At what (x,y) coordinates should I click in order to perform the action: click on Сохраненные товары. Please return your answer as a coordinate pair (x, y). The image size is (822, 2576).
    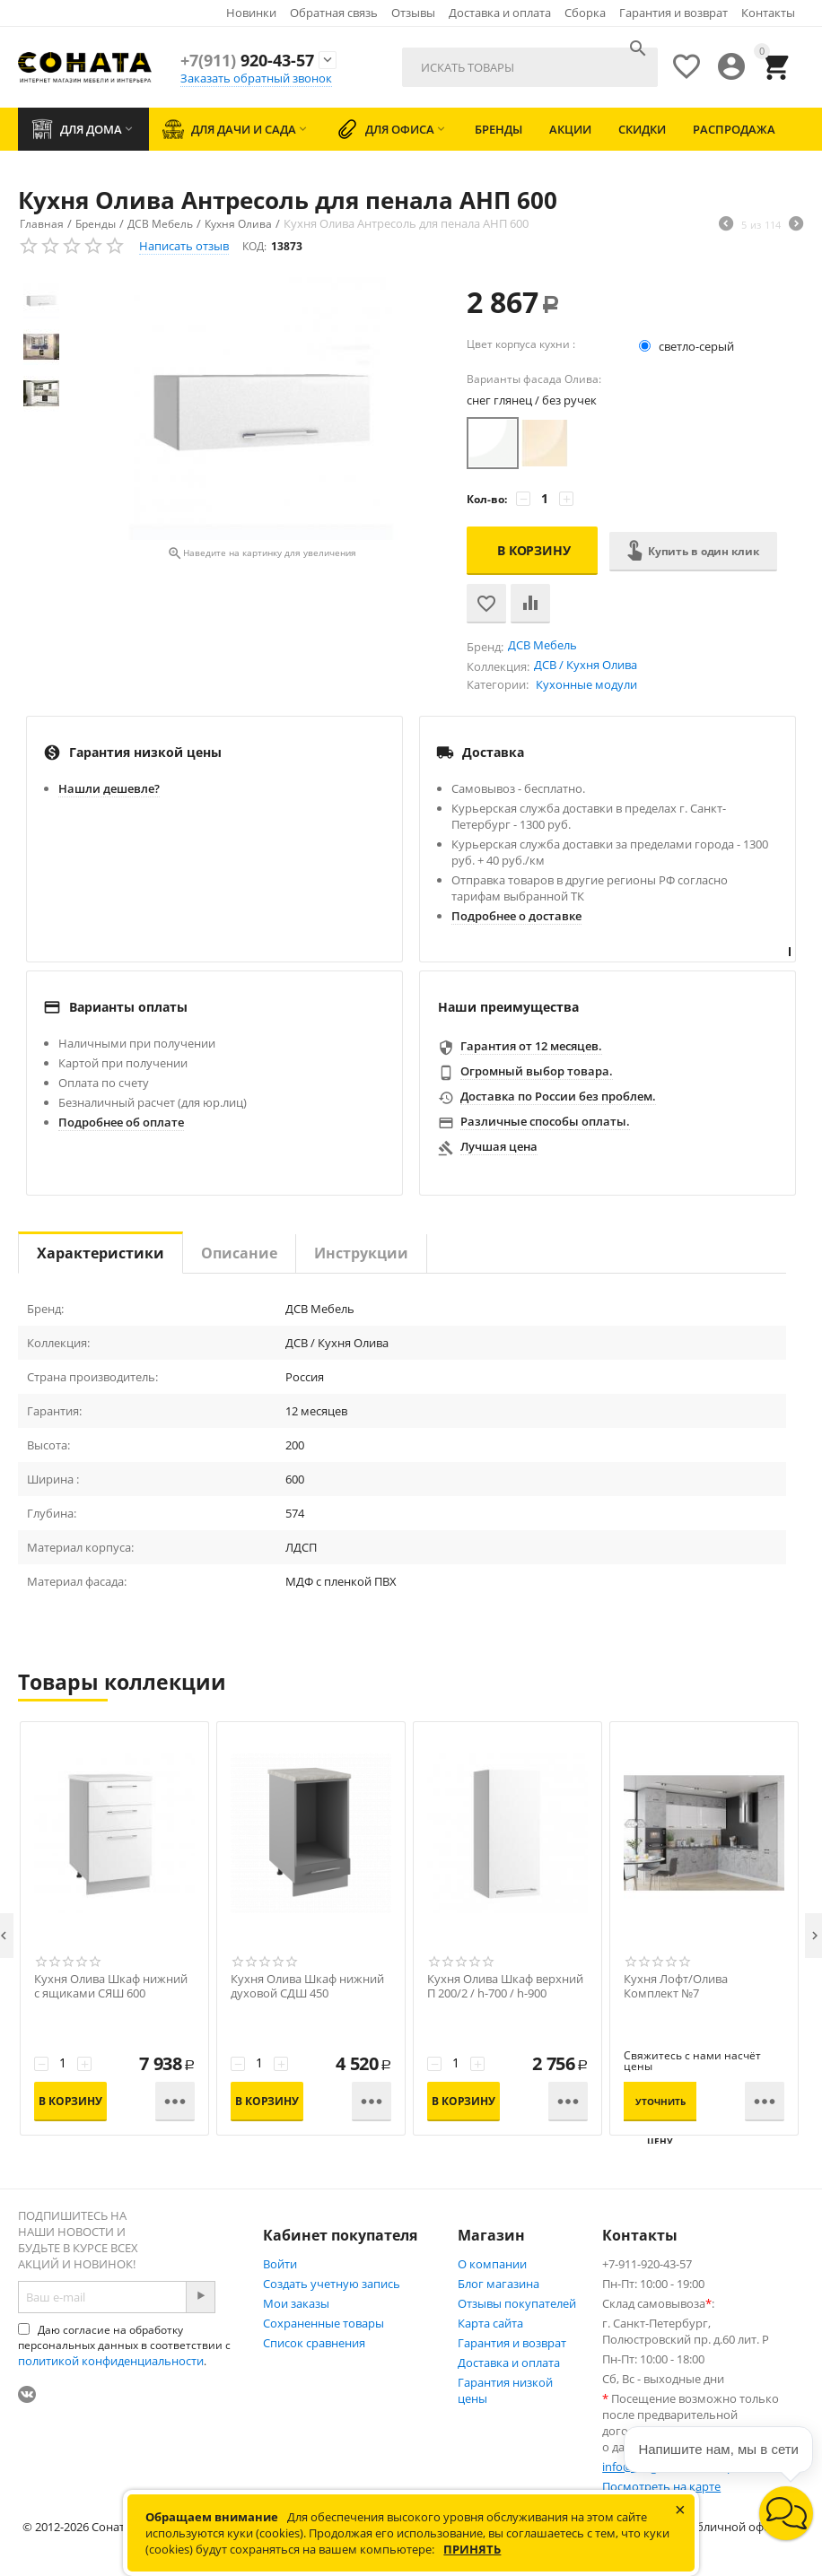
    Looking at the image, I should click on (323, 2323).